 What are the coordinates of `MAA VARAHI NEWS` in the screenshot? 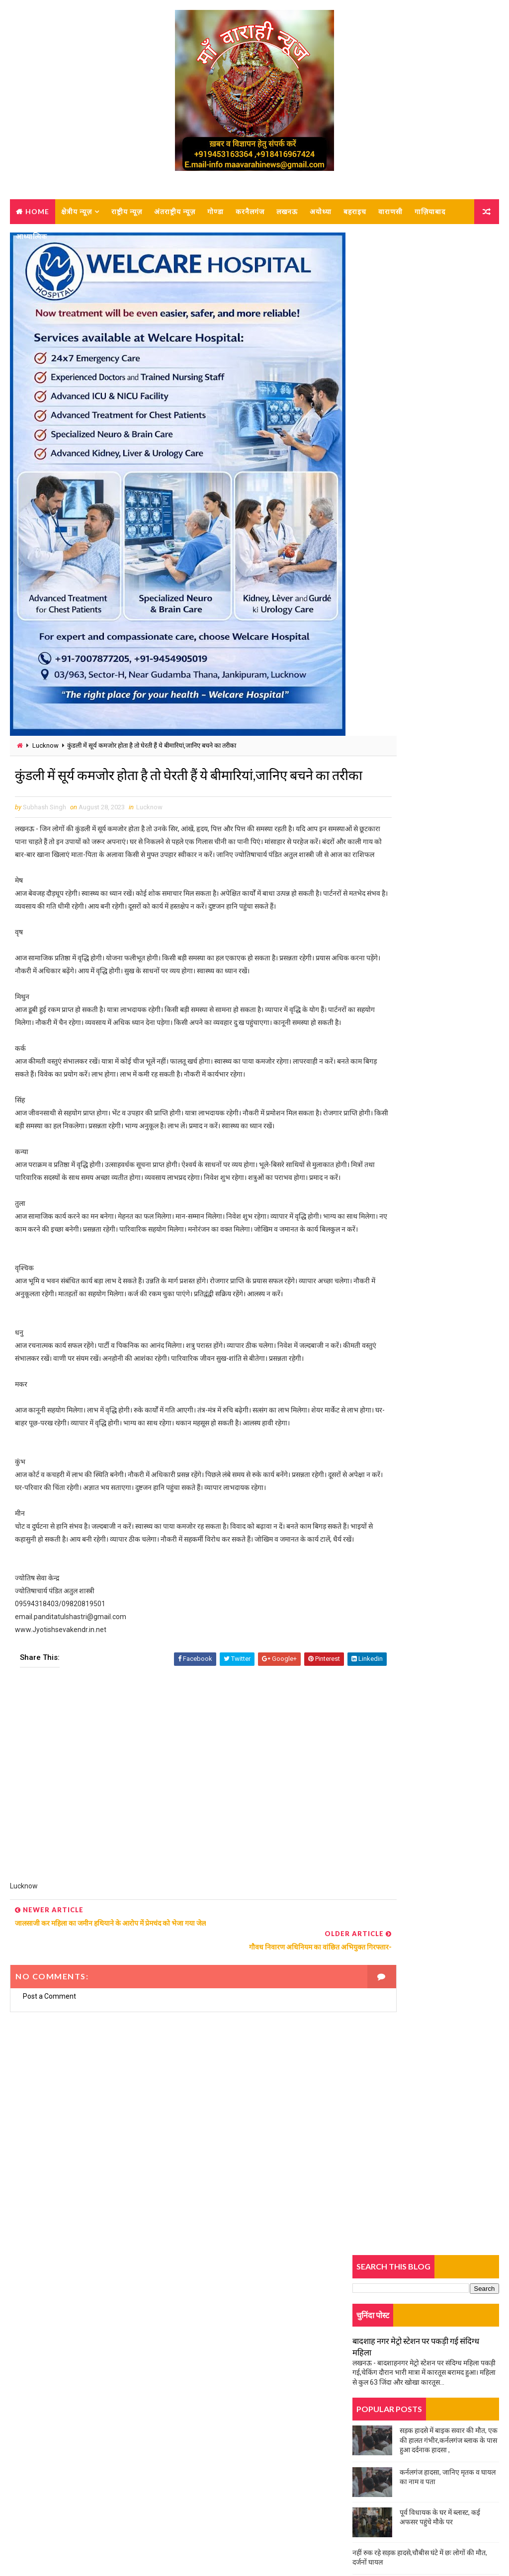 It's located at (120, 2543).